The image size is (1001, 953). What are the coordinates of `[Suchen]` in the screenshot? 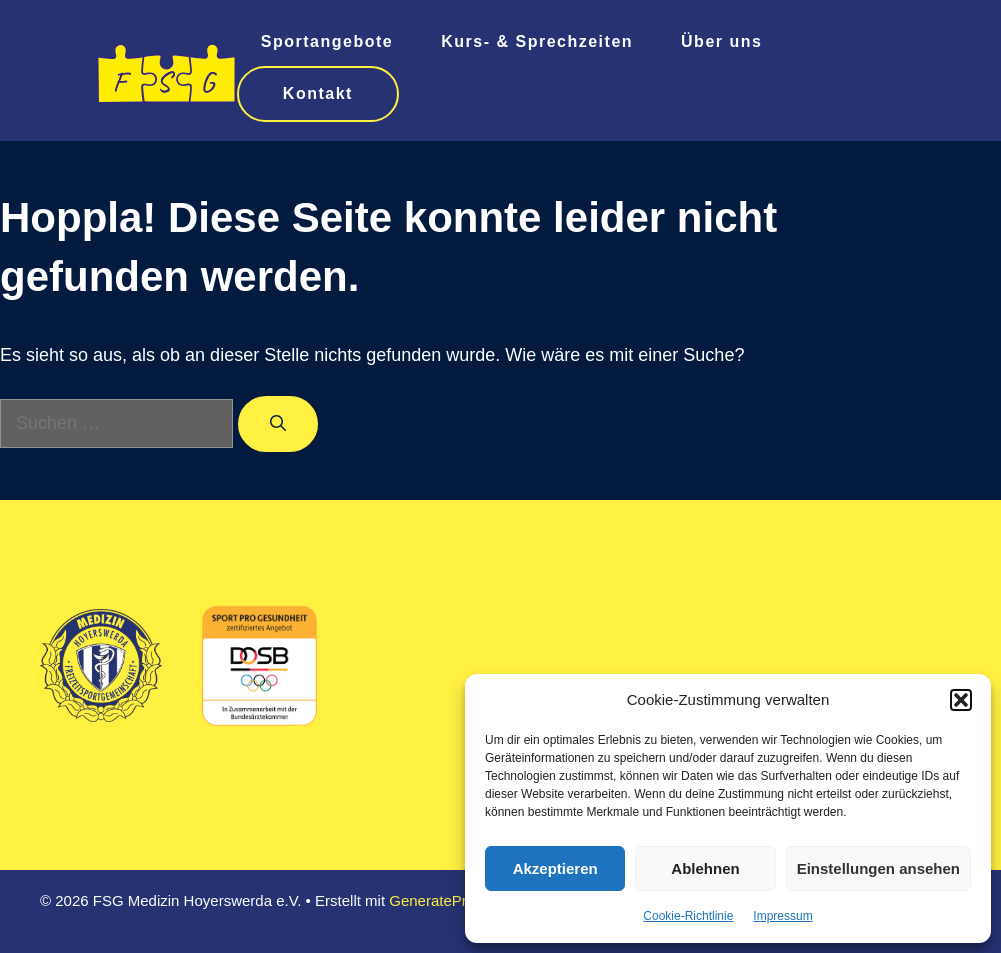 It's located at (278, 424).